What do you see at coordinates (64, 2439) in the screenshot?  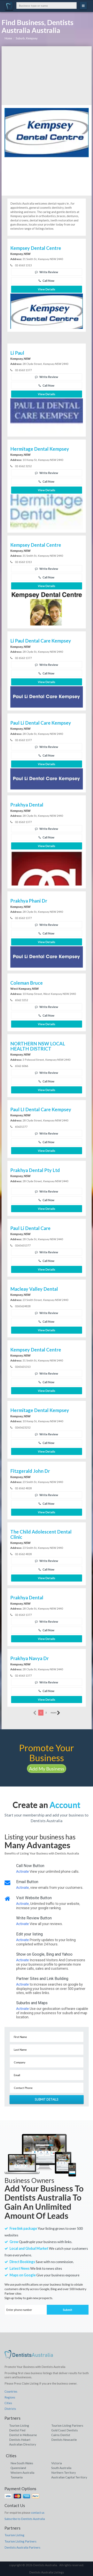 I see `Dentists Newcastle` at bounding box center [64, 2439].